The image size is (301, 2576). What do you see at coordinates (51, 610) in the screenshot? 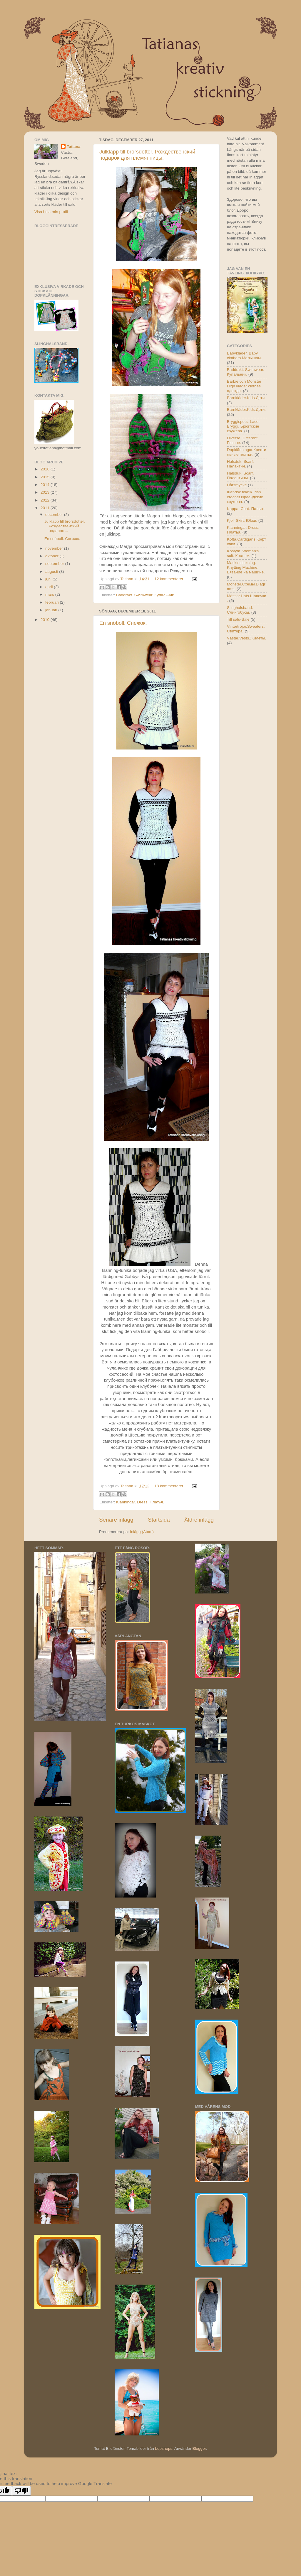
I see `januari` at bounding box center [51, 610].